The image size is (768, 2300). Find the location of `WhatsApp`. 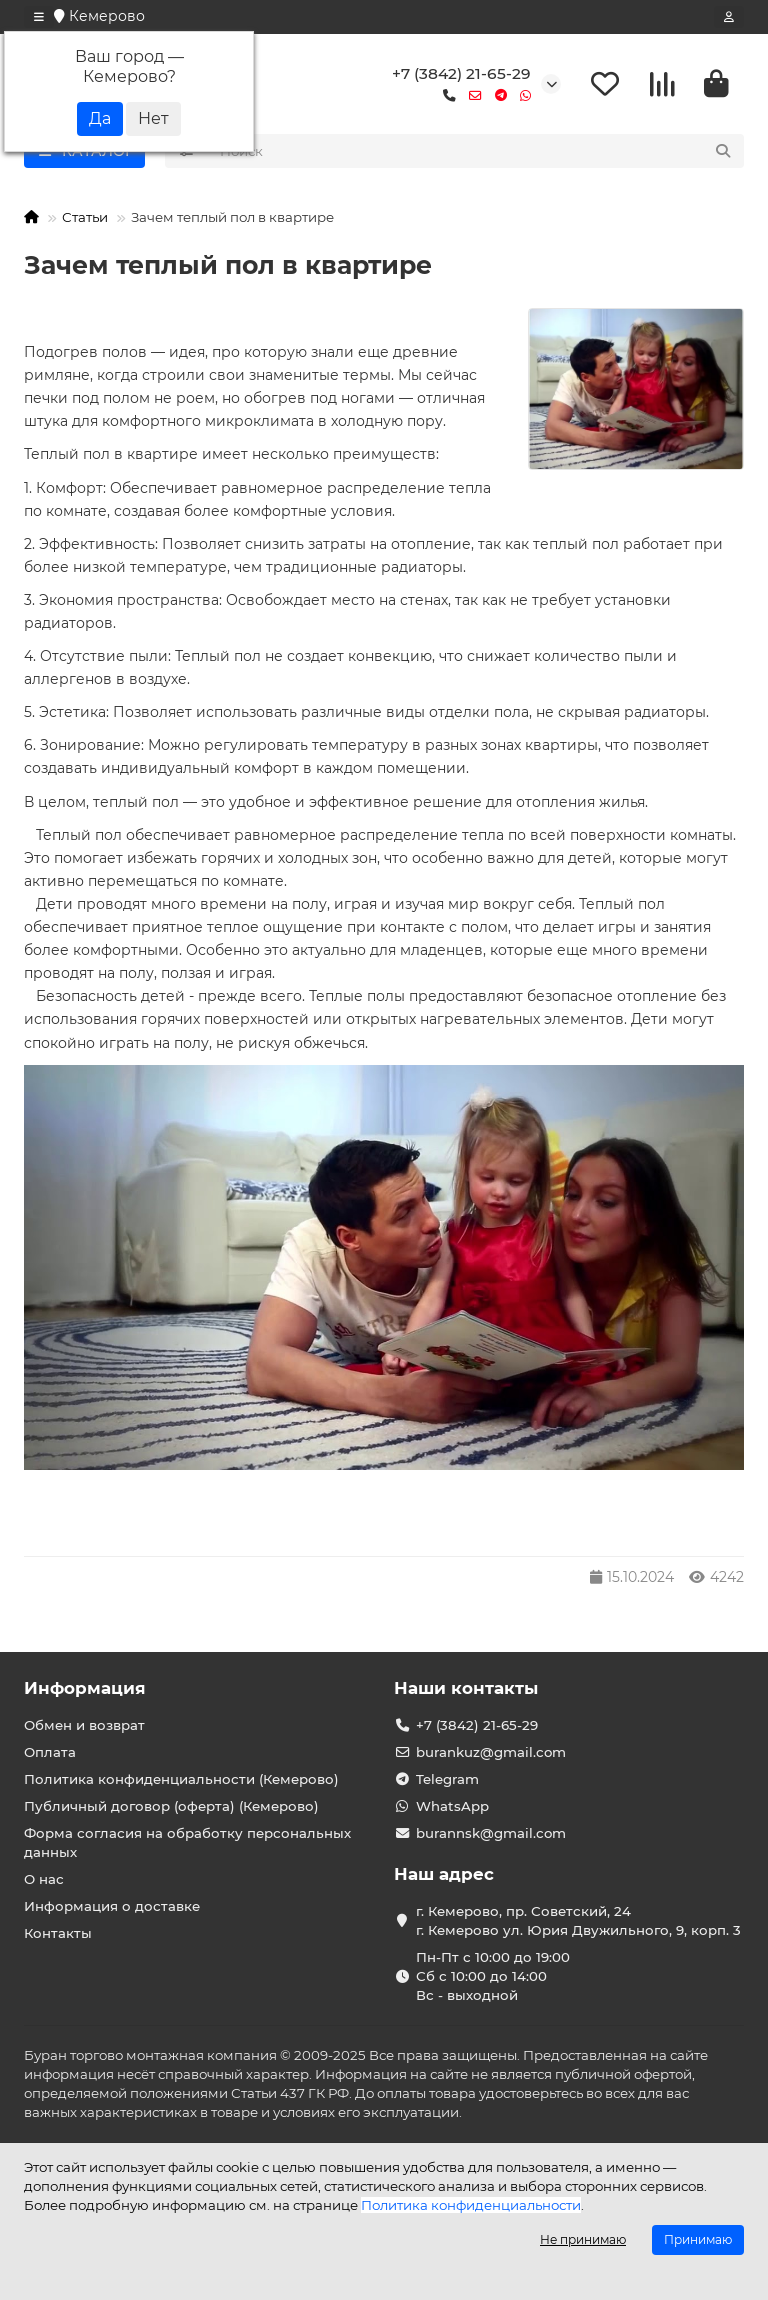

WhatsApp is located at coordinates (452, 1806).